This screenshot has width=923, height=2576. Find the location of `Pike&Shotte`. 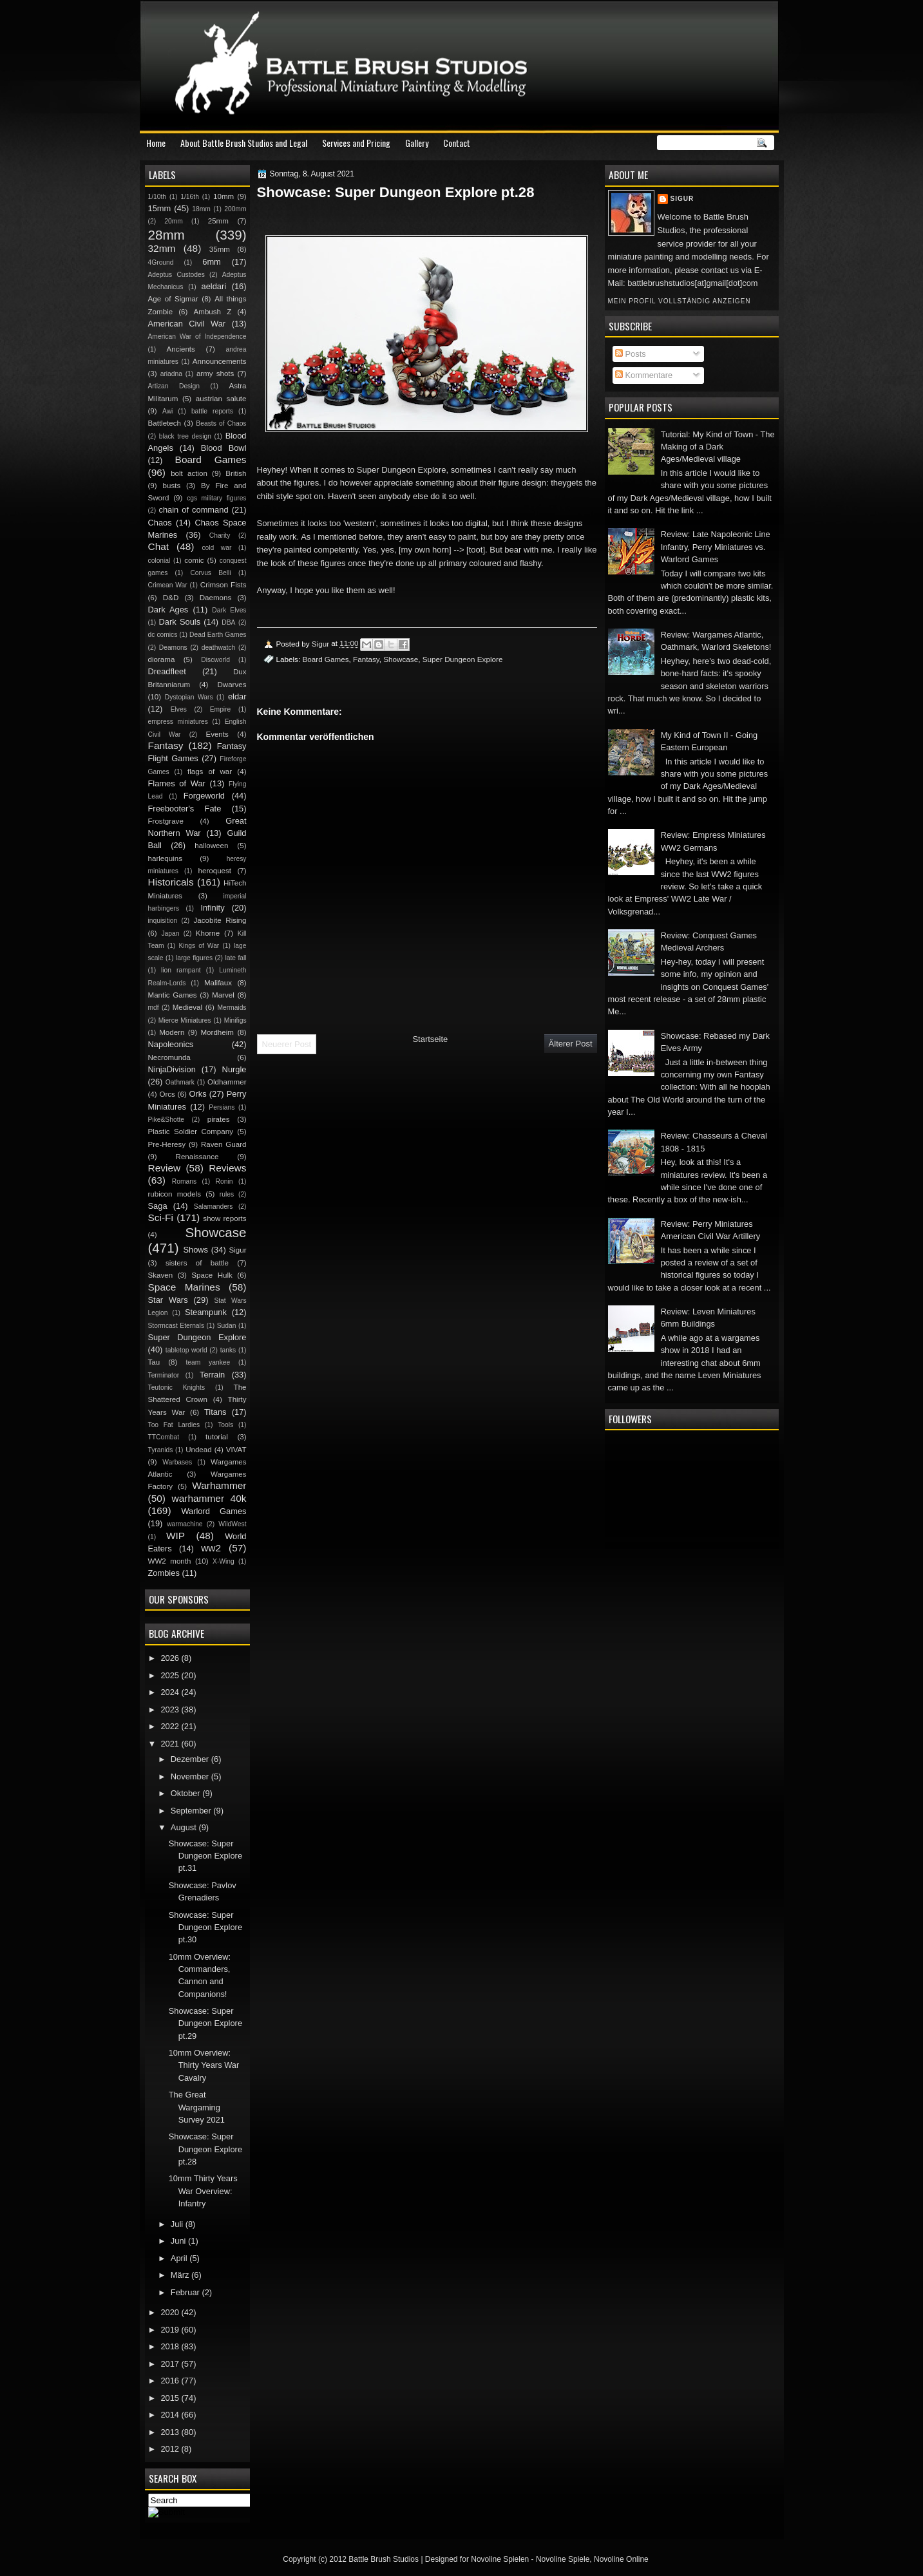

Pike&Shotte is located at coordinates (166, 1119).